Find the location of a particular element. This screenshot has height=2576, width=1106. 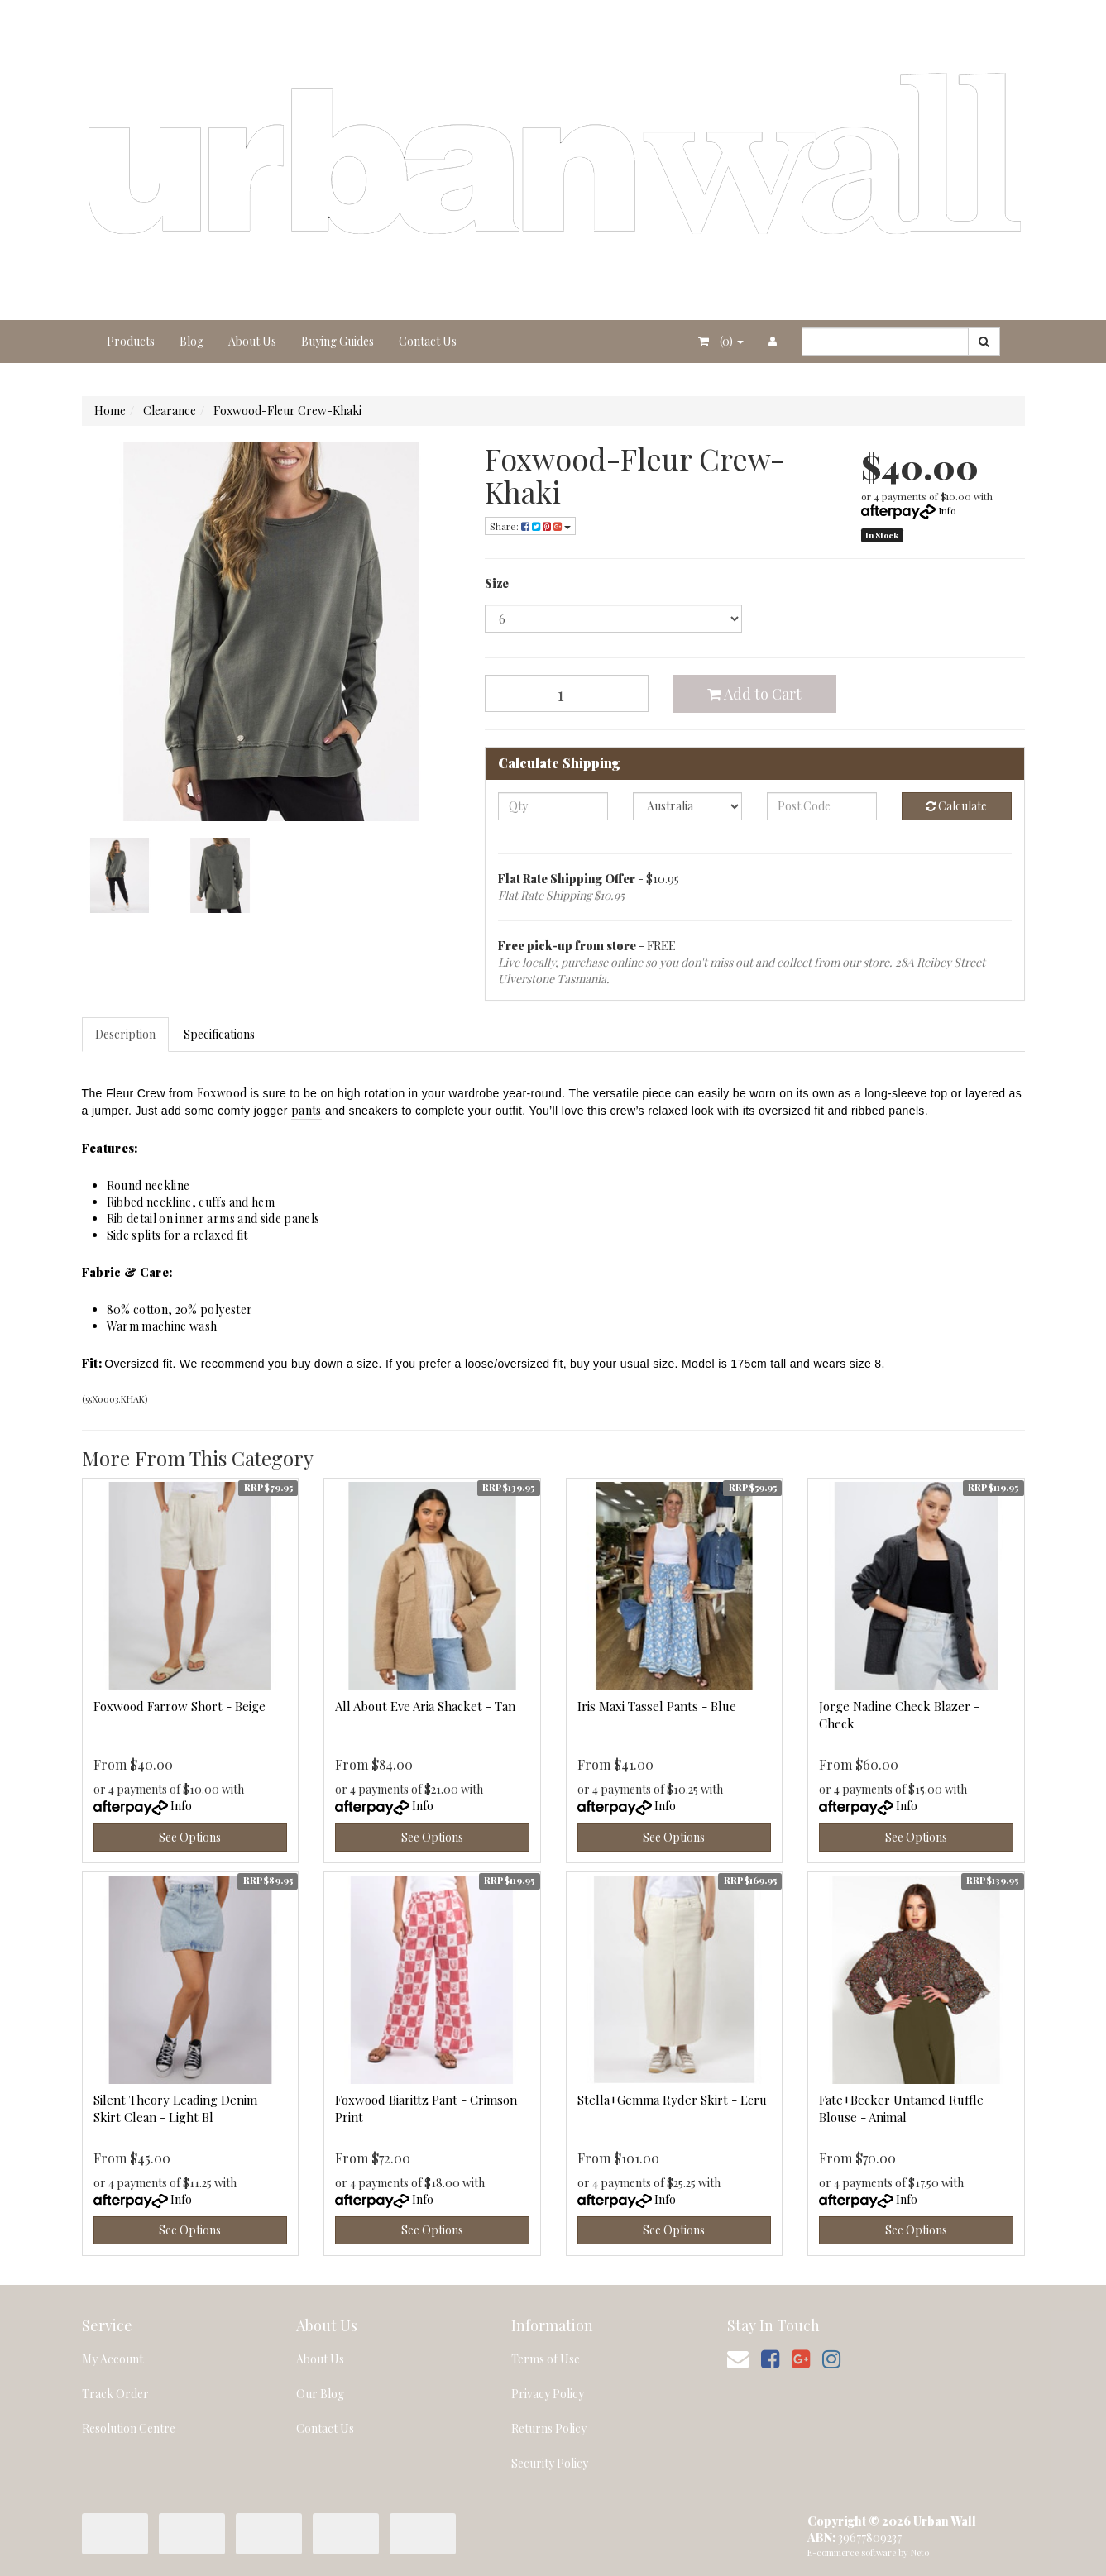

[qty] is located at coordinates (553, 806).